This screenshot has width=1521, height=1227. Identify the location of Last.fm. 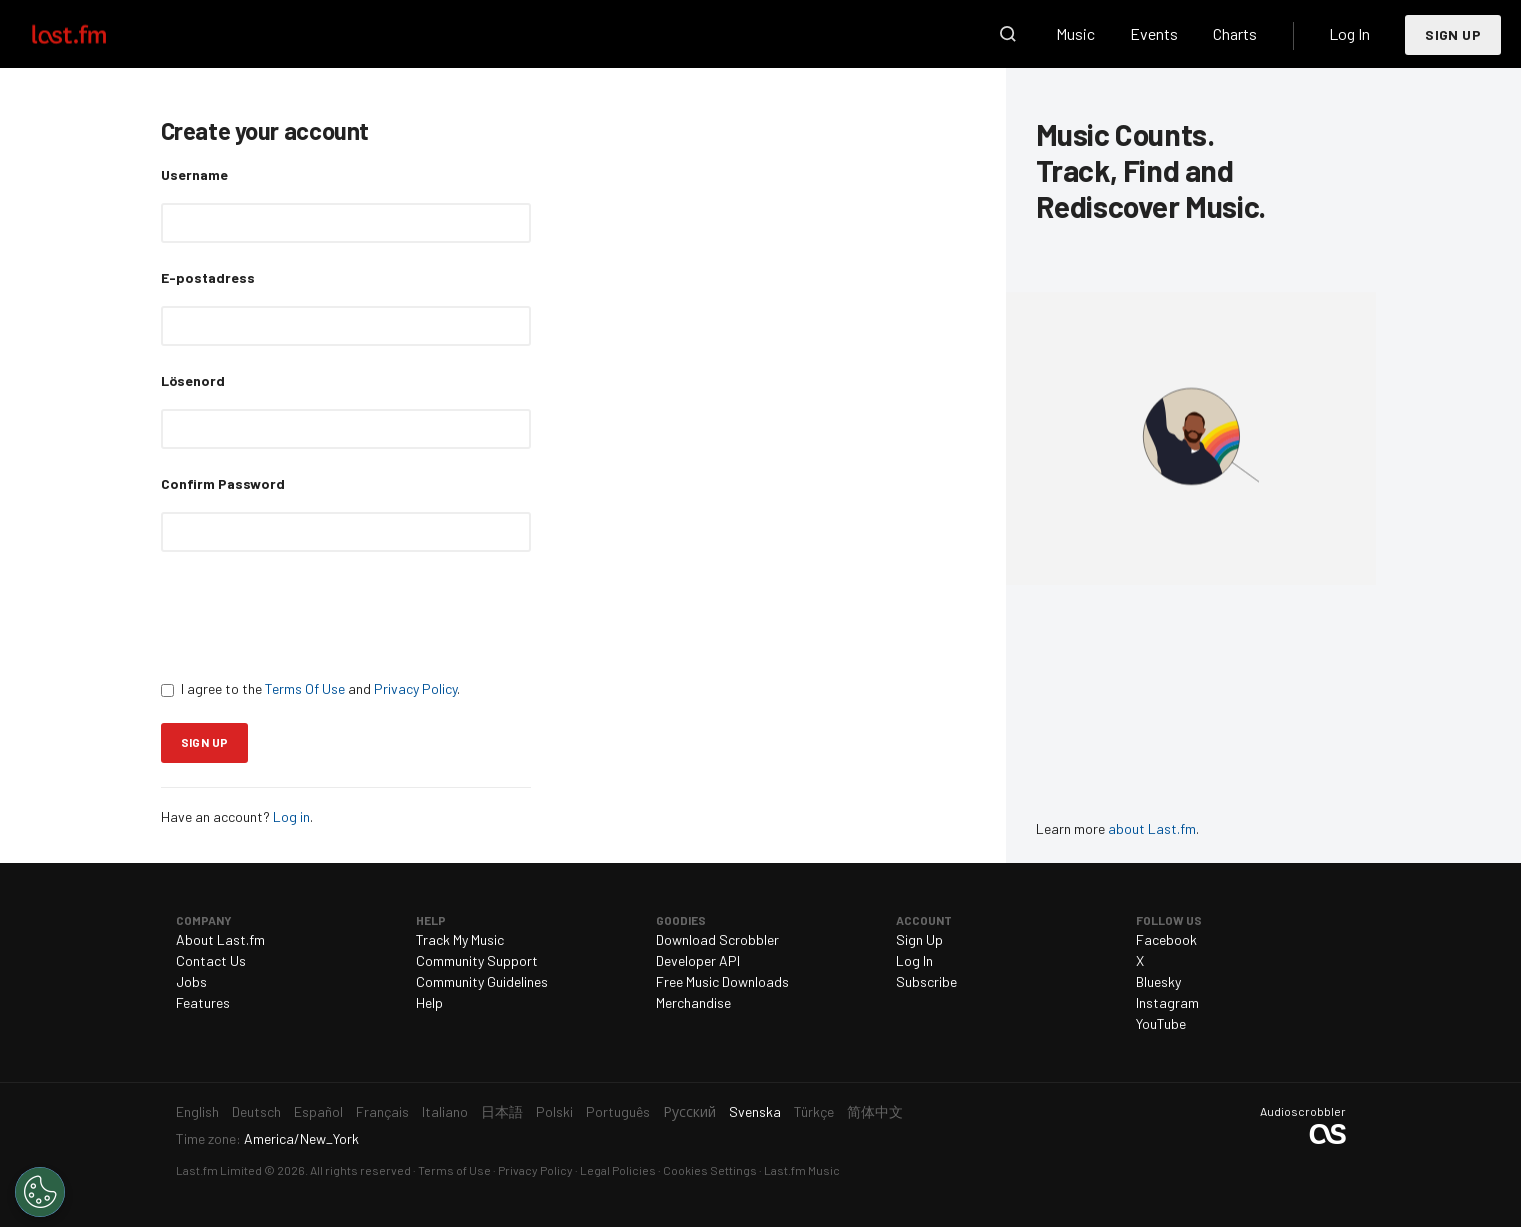
(92, 34).